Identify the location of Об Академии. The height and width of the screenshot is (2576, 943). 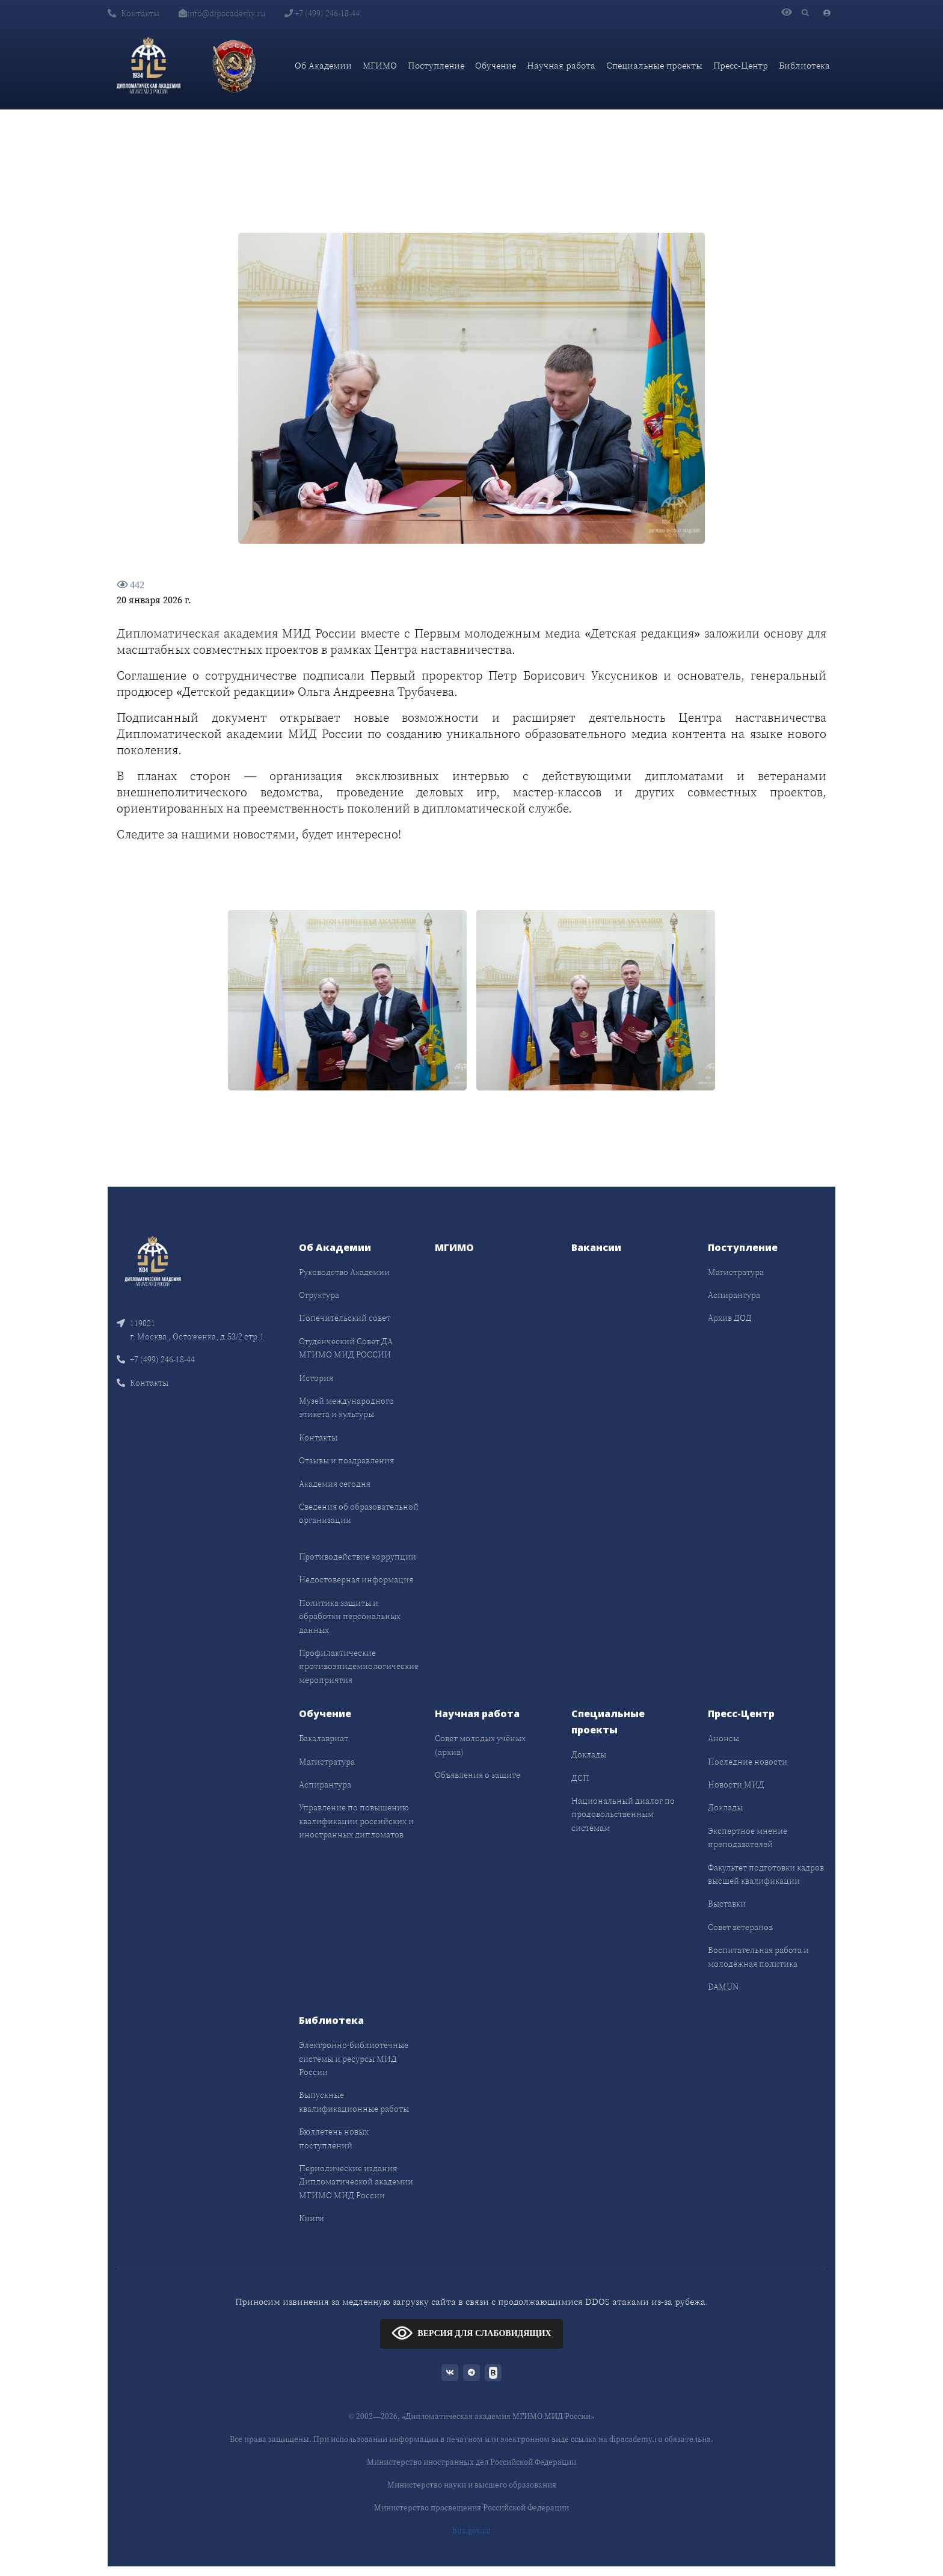
(323, 65).